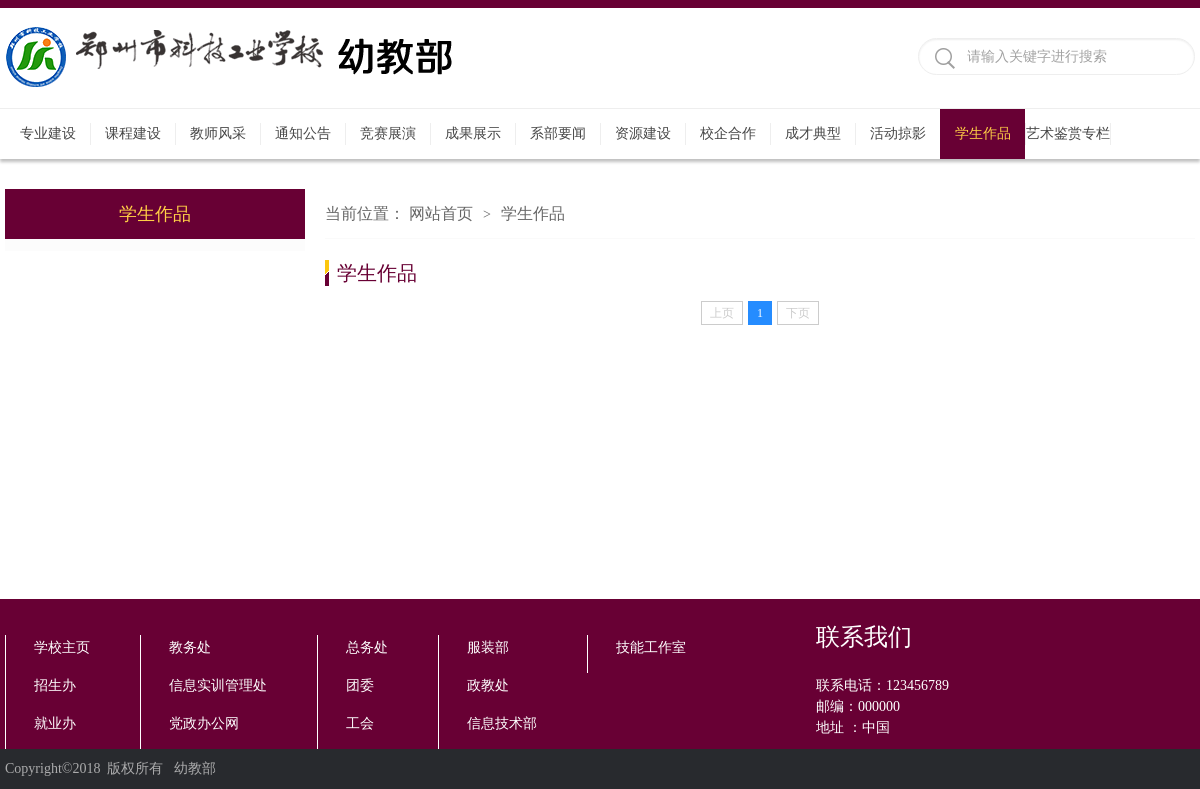  Describe the element at coordinates (813, 133) in the screenshot. I see `成才典型` at that location.